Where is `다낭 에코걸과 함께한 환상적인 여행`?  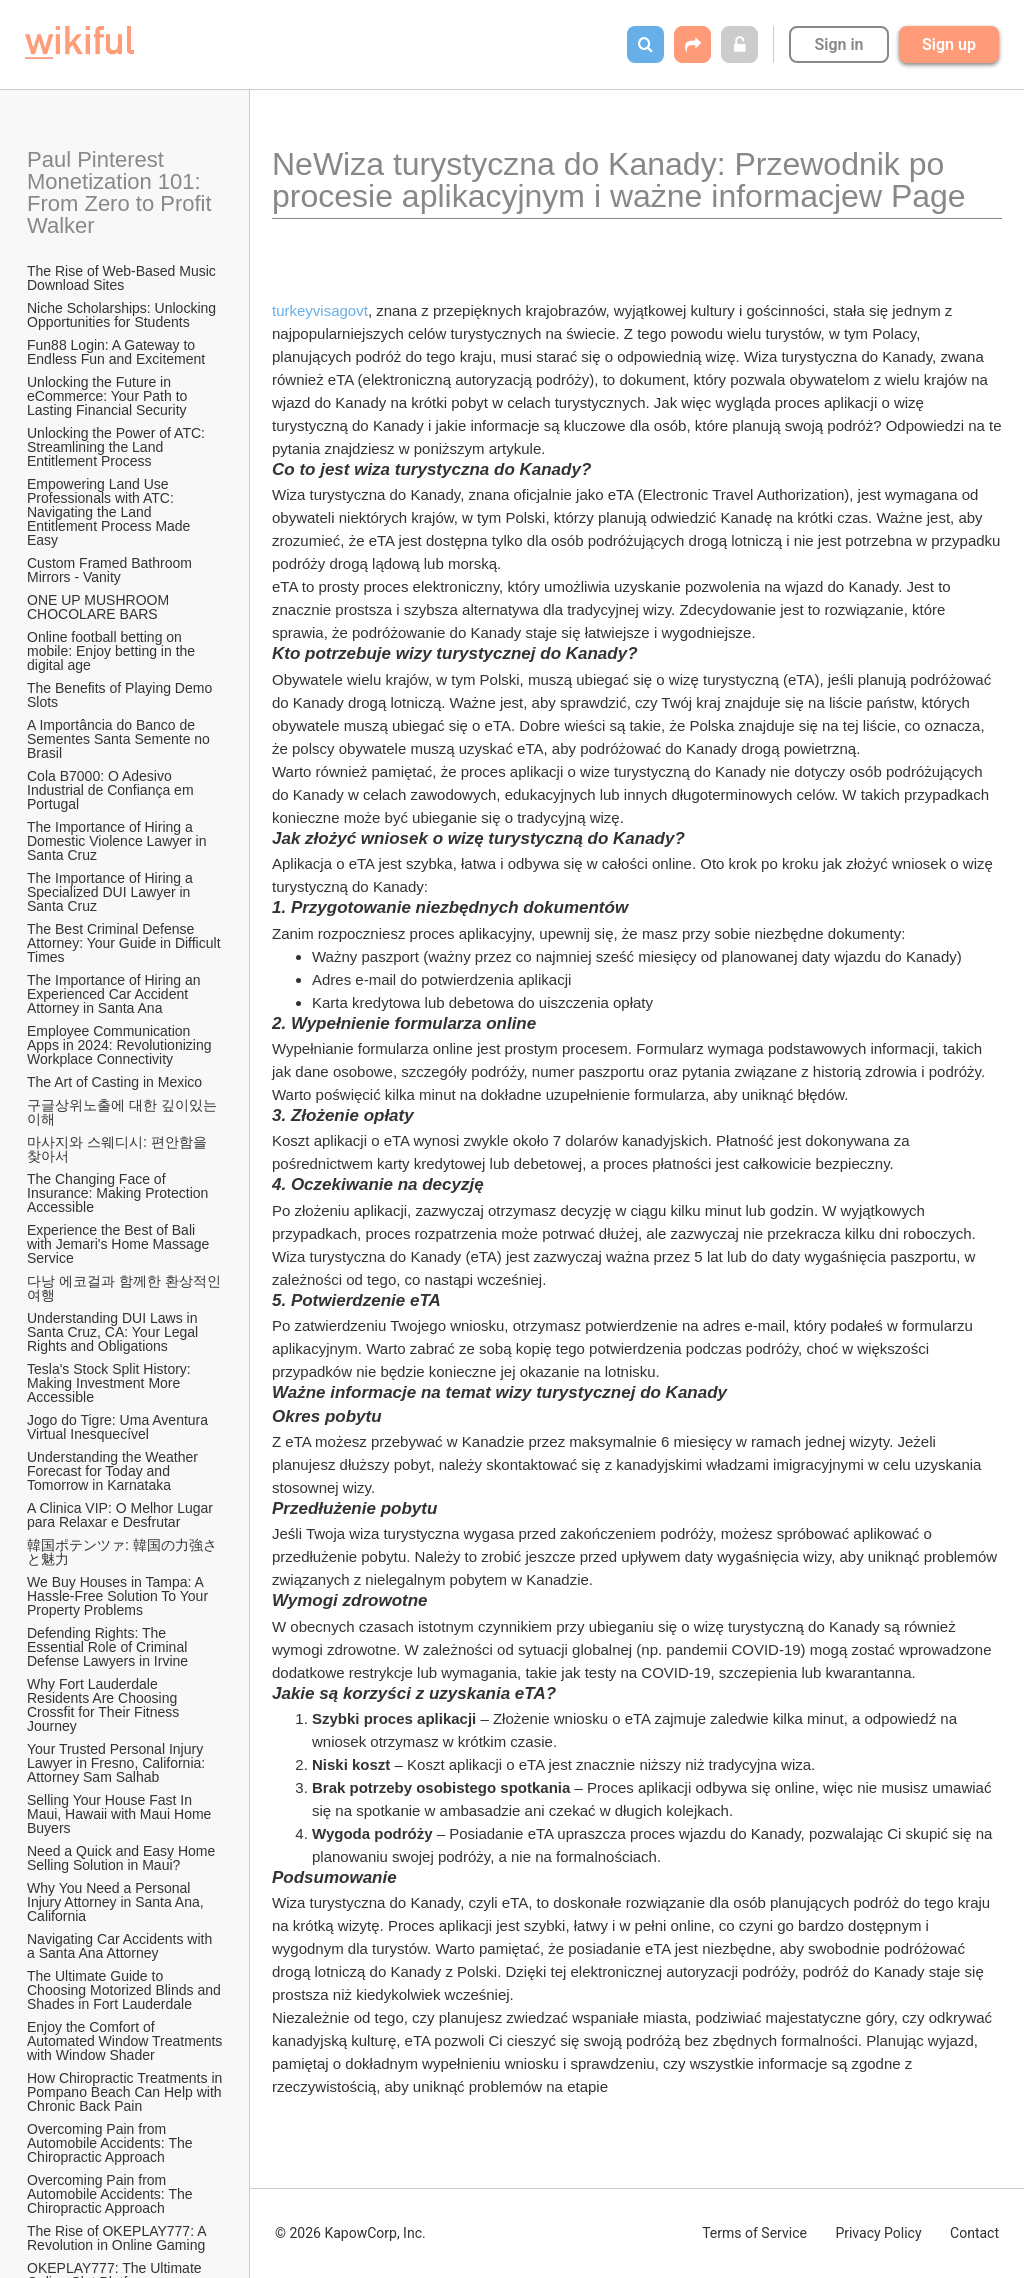
다낭 에코걸과 함께한 환상적인 여행 is located at coordinates (126, 1288).